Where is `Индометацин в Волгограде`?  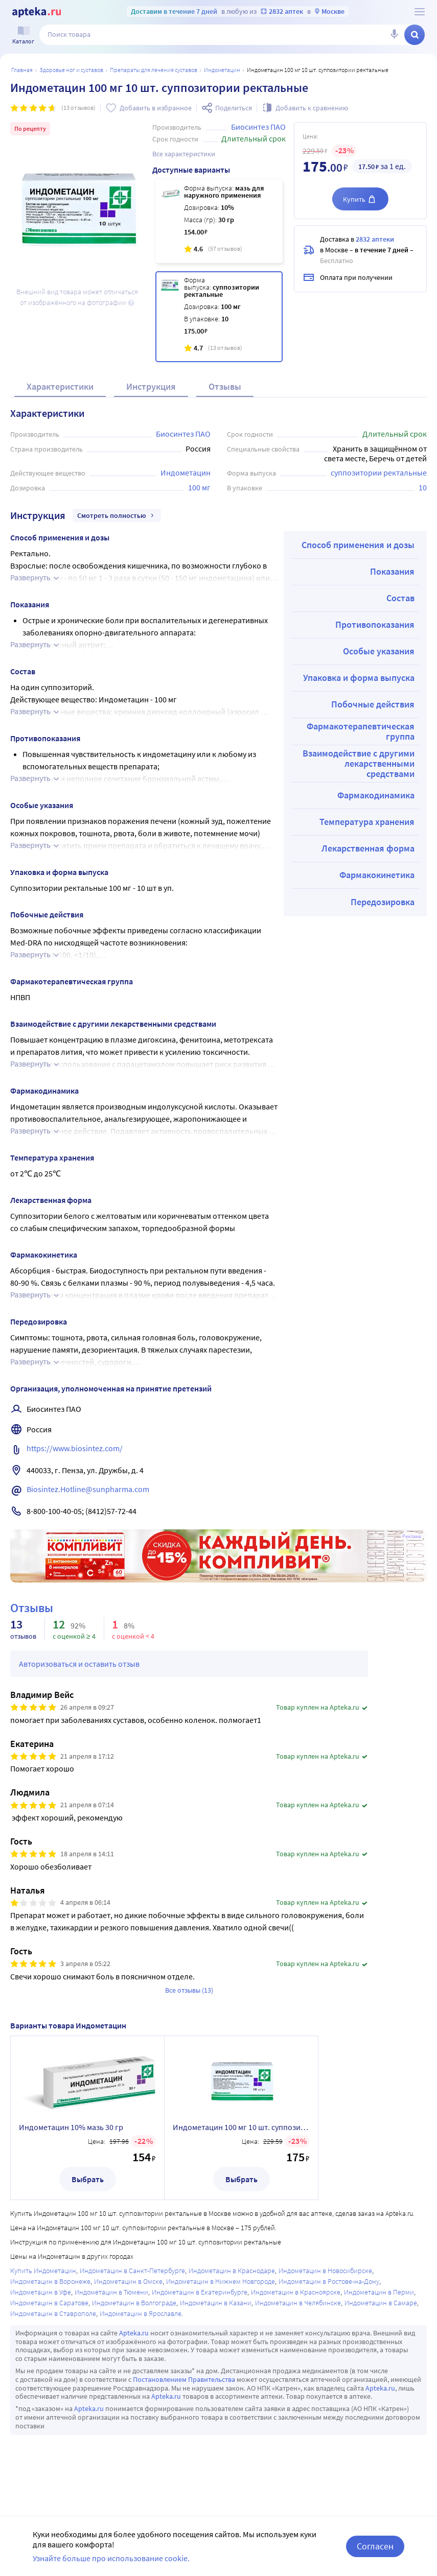
Индометацин в Волгограде is located at coordinates (134, 2302).